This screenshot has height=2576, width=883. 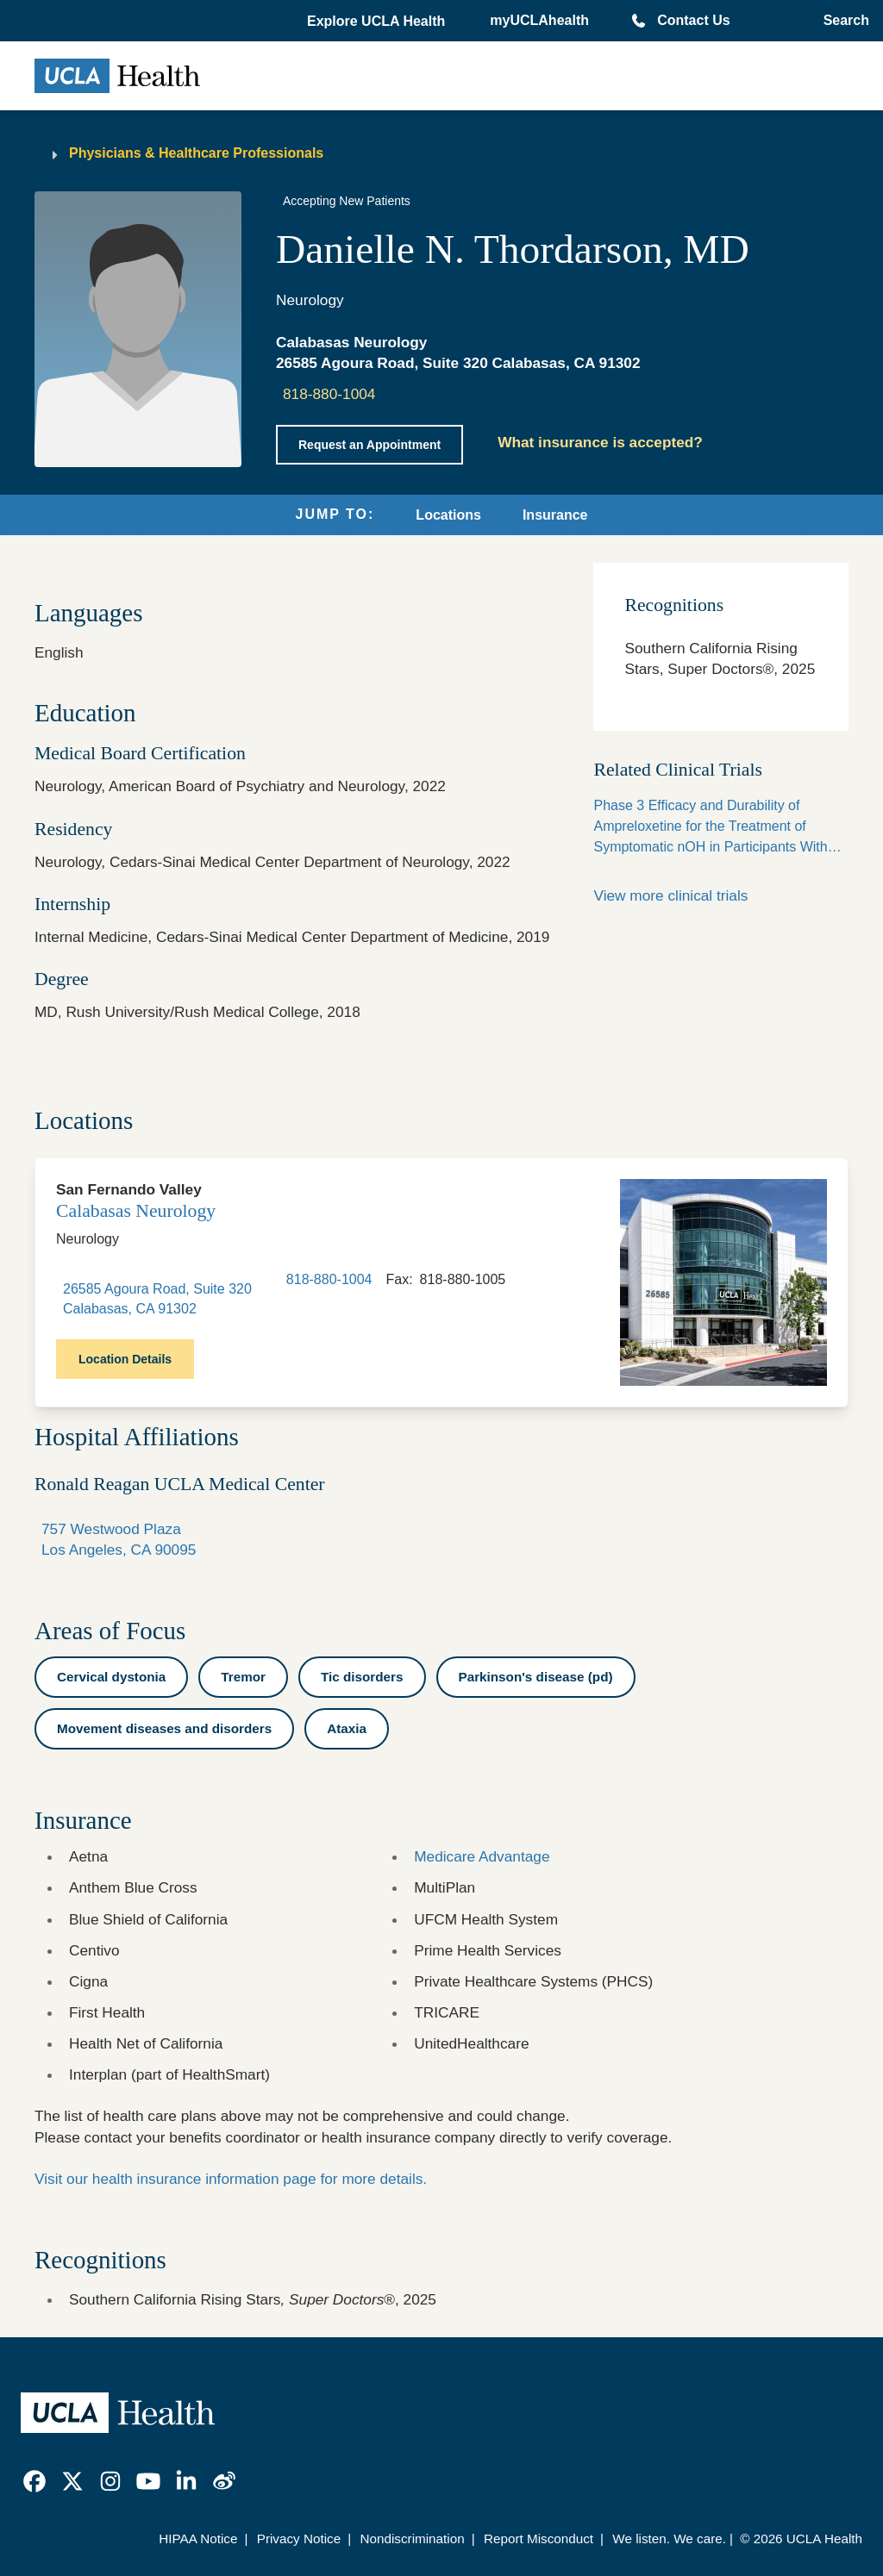 What do you see at coordinates (600, 442) in the screenshot?
I see `What insurance is accepted?` at bounding box center [600, 442].